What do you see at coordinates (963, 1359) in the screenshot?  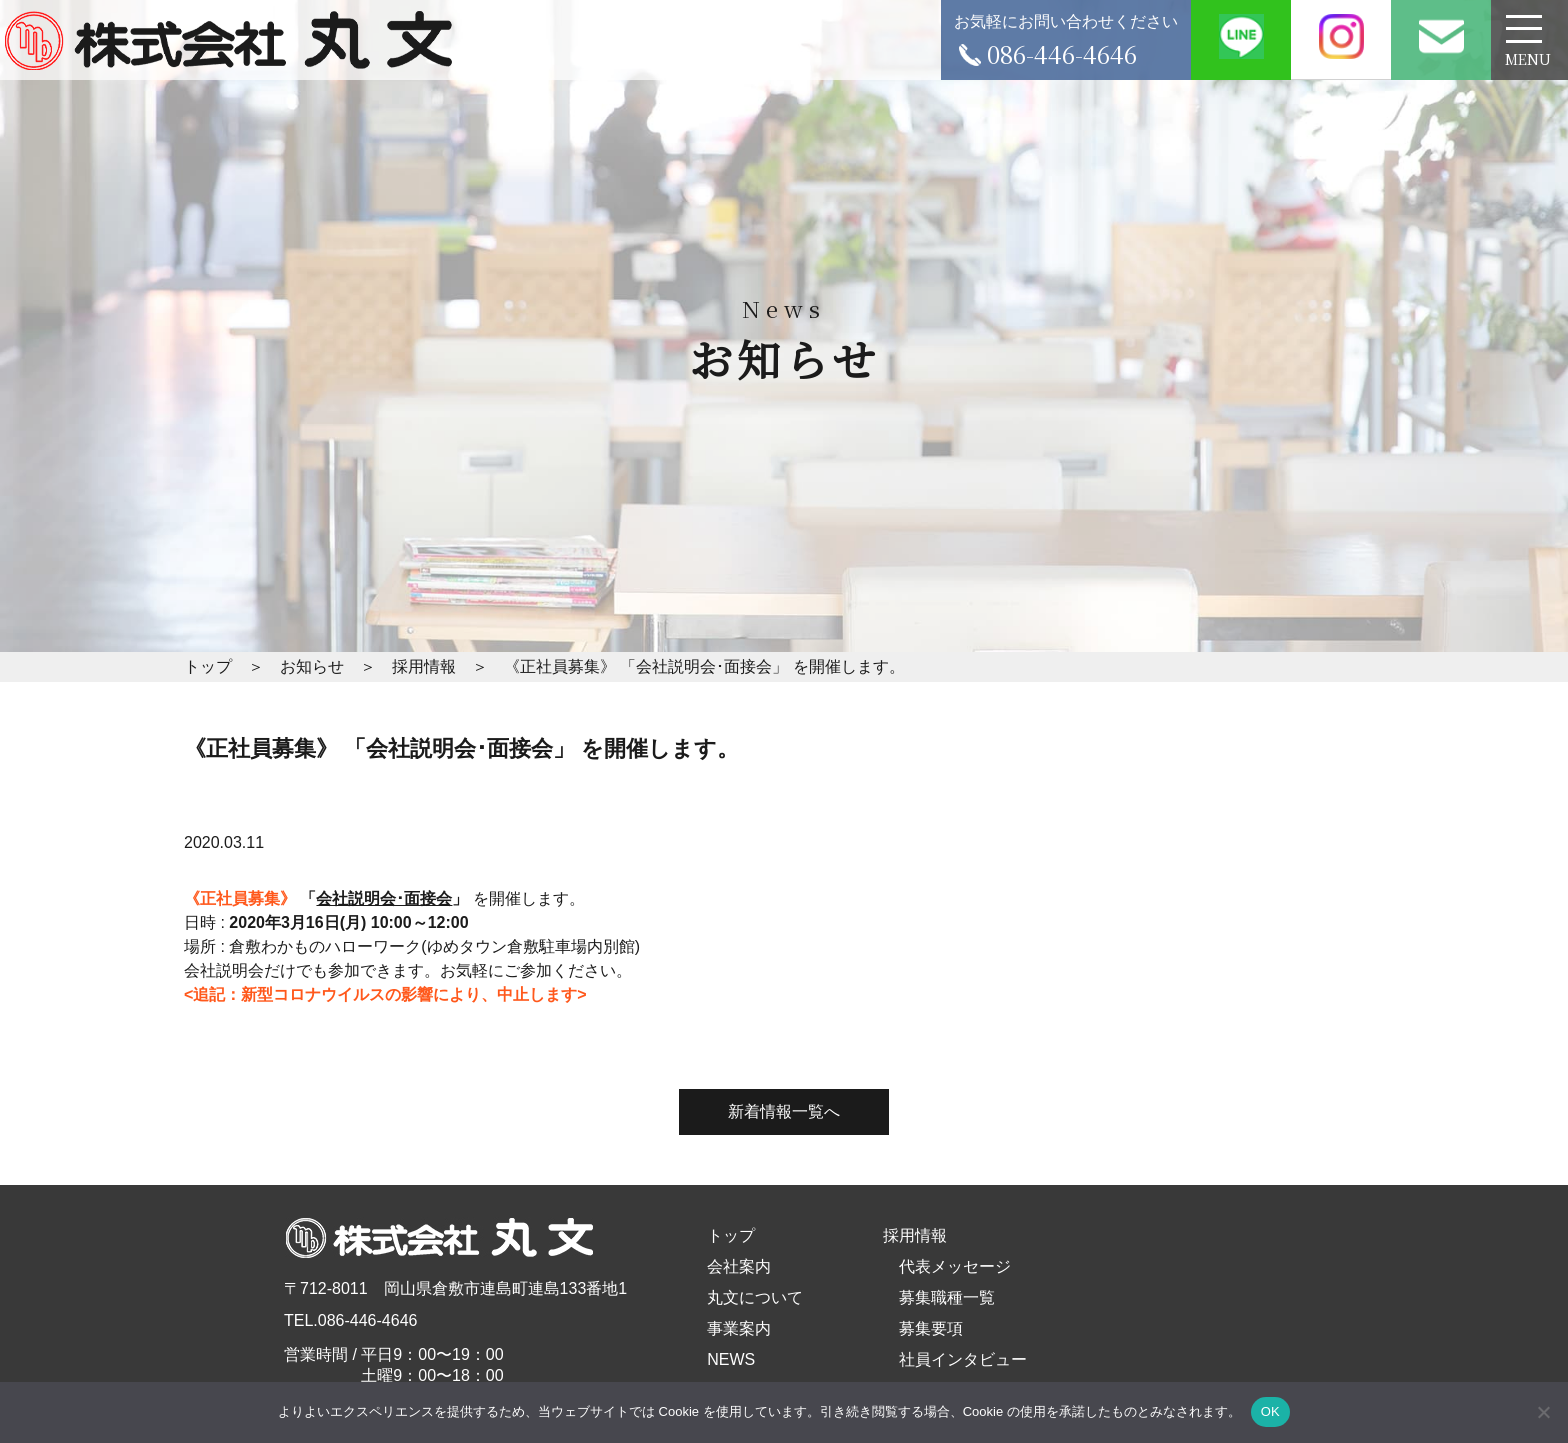 I see `社員インタビュー` at bounding box center [963, 1359].